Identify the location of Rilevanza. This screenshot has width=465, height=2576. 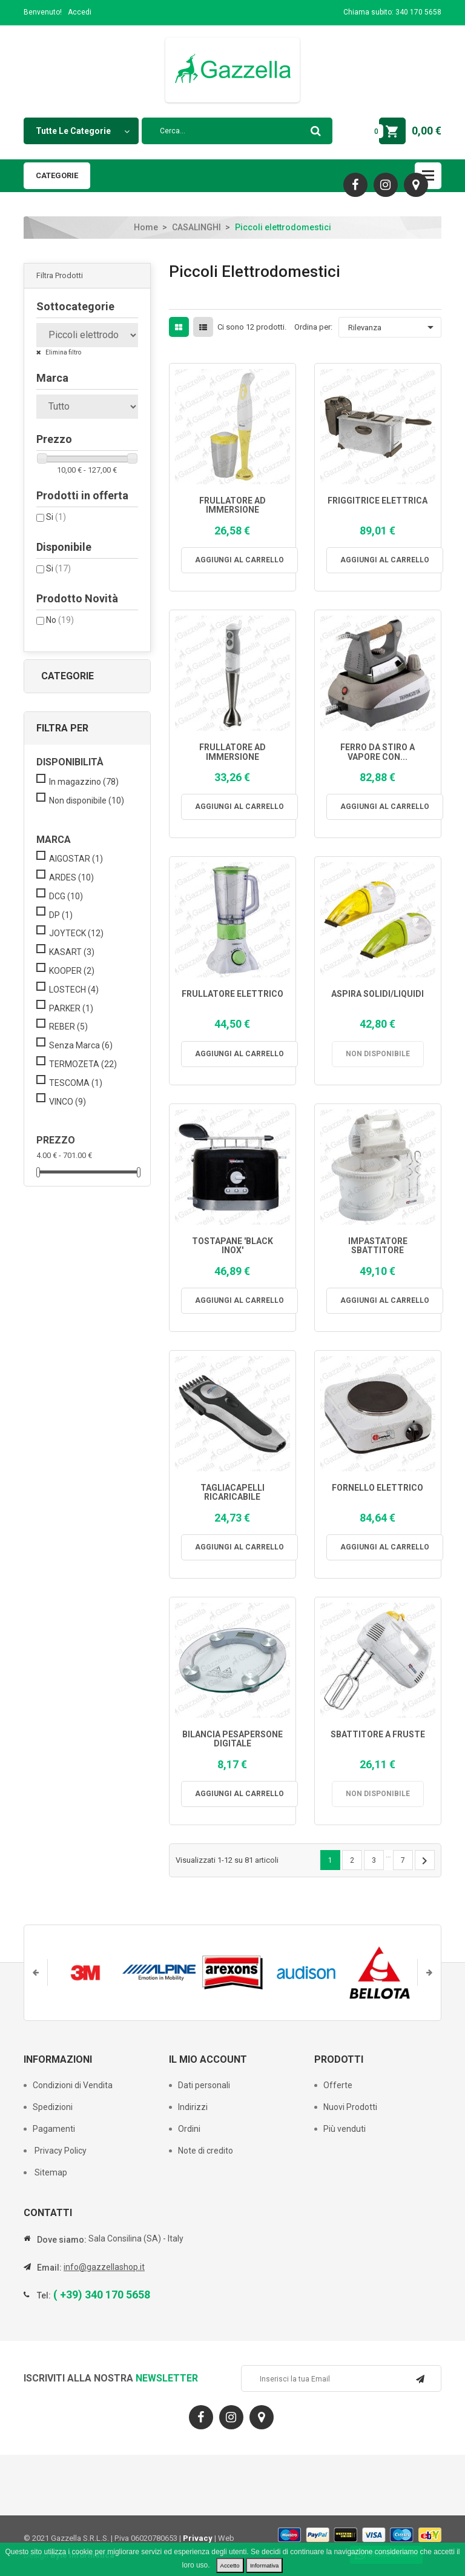
(393, 327).